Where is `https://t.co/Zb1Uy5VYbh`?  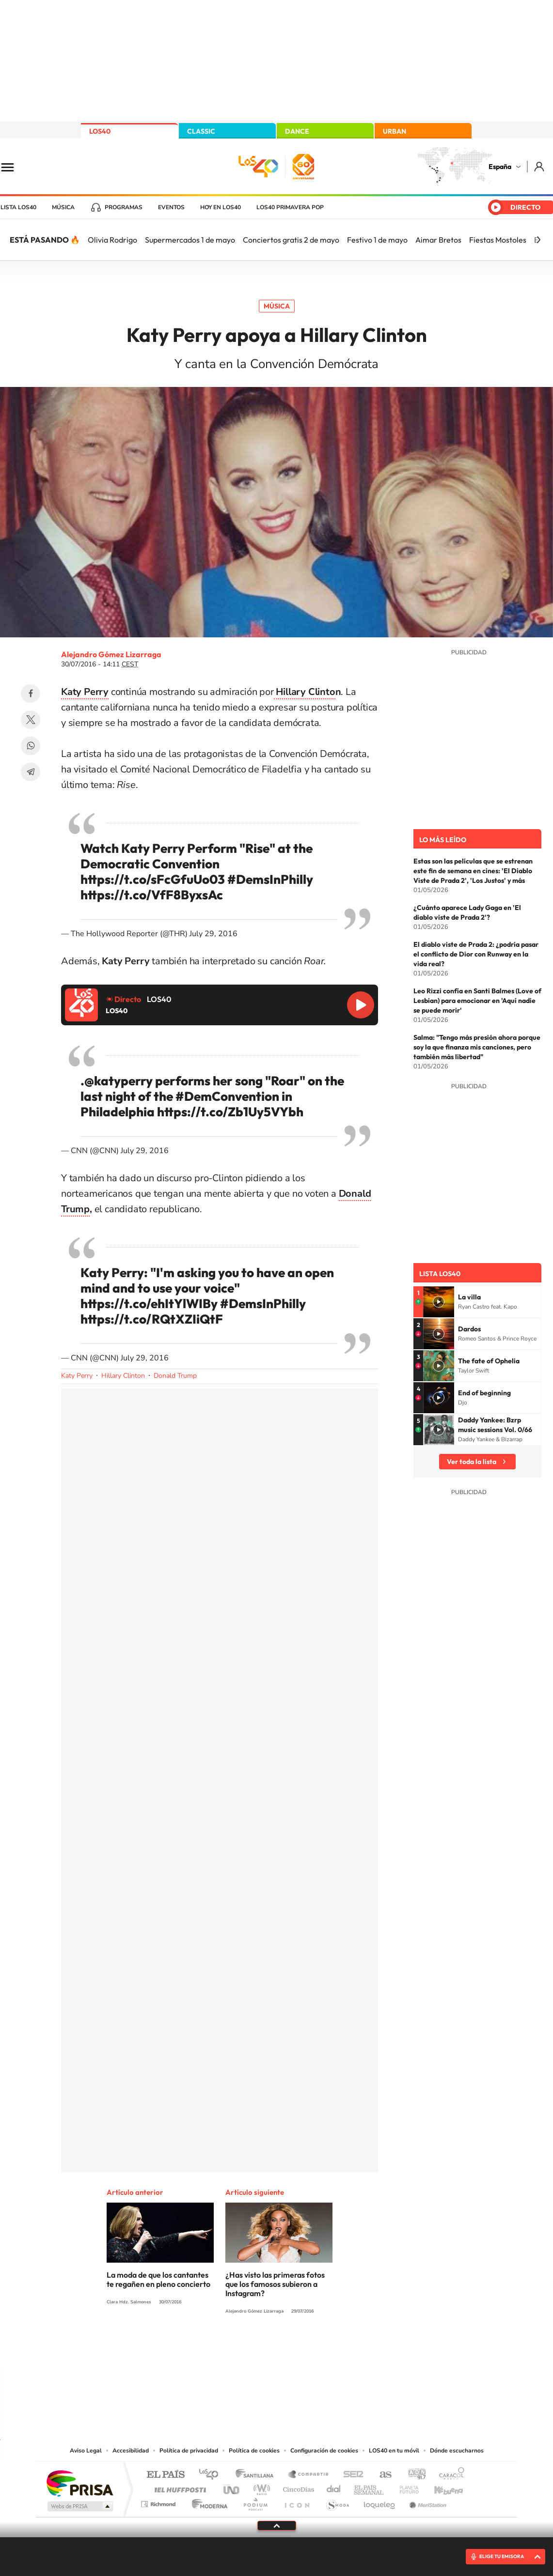 https://t.co/Zb1Uy5VYbh is located at coordinates (230, 1112).